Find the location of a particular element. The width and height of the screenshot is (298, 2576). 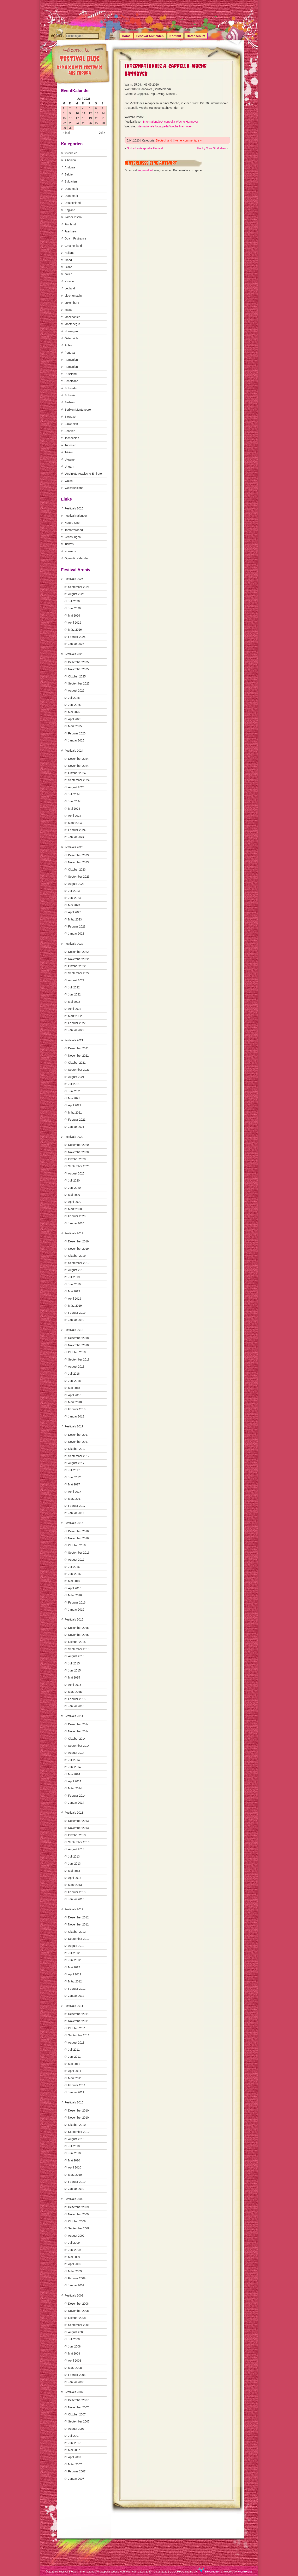

Juli 2019 is located at coordinates (74, 1277).